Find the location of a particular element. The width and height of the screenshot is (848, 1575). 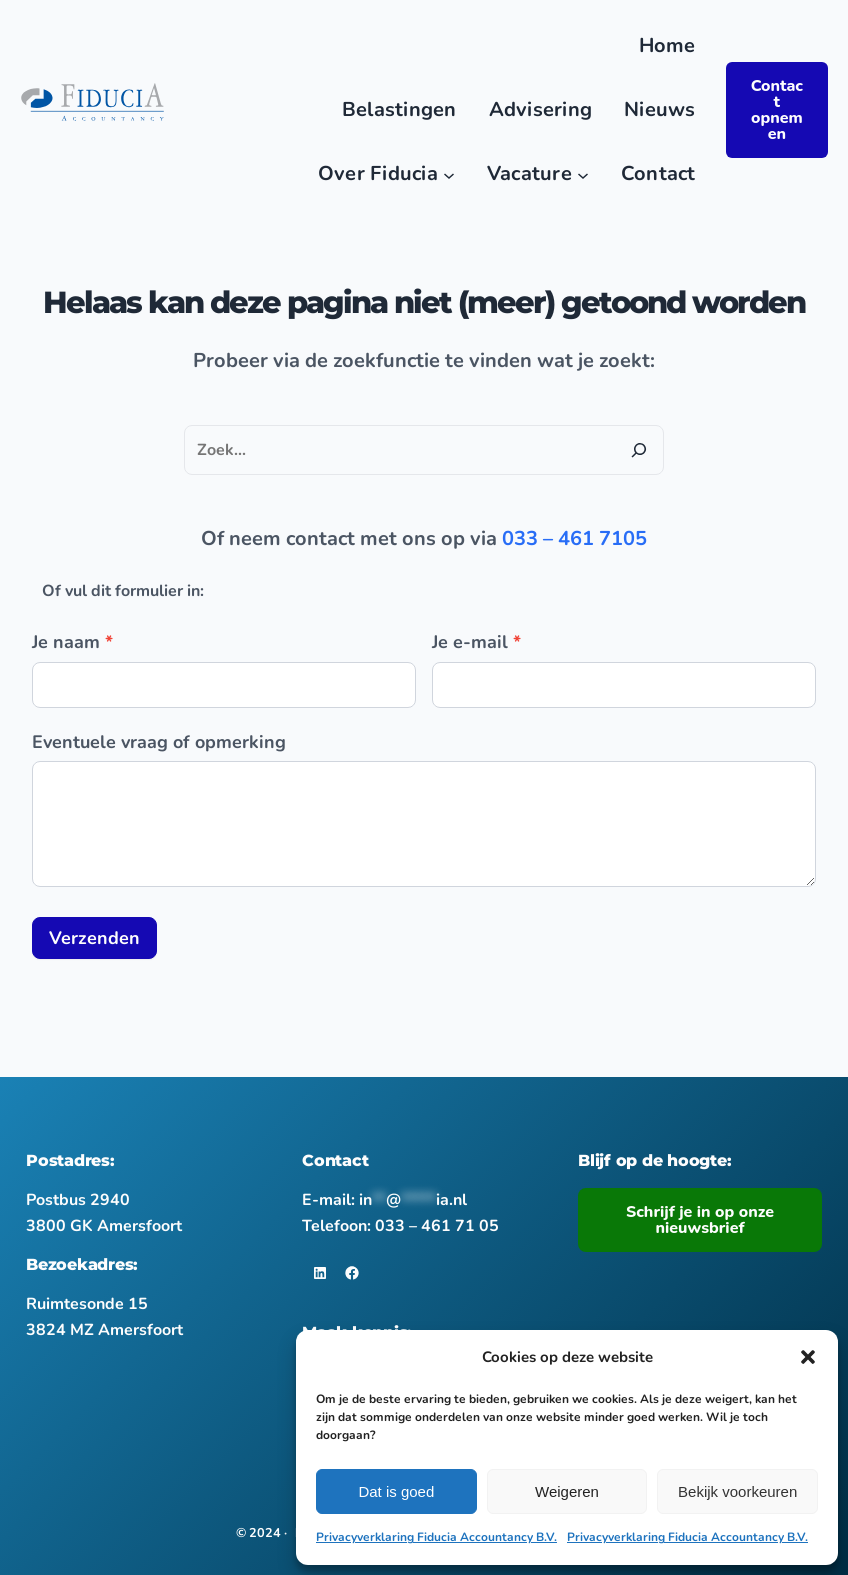

[Over Fiducia submenu] is located at coordinates (449, 174).